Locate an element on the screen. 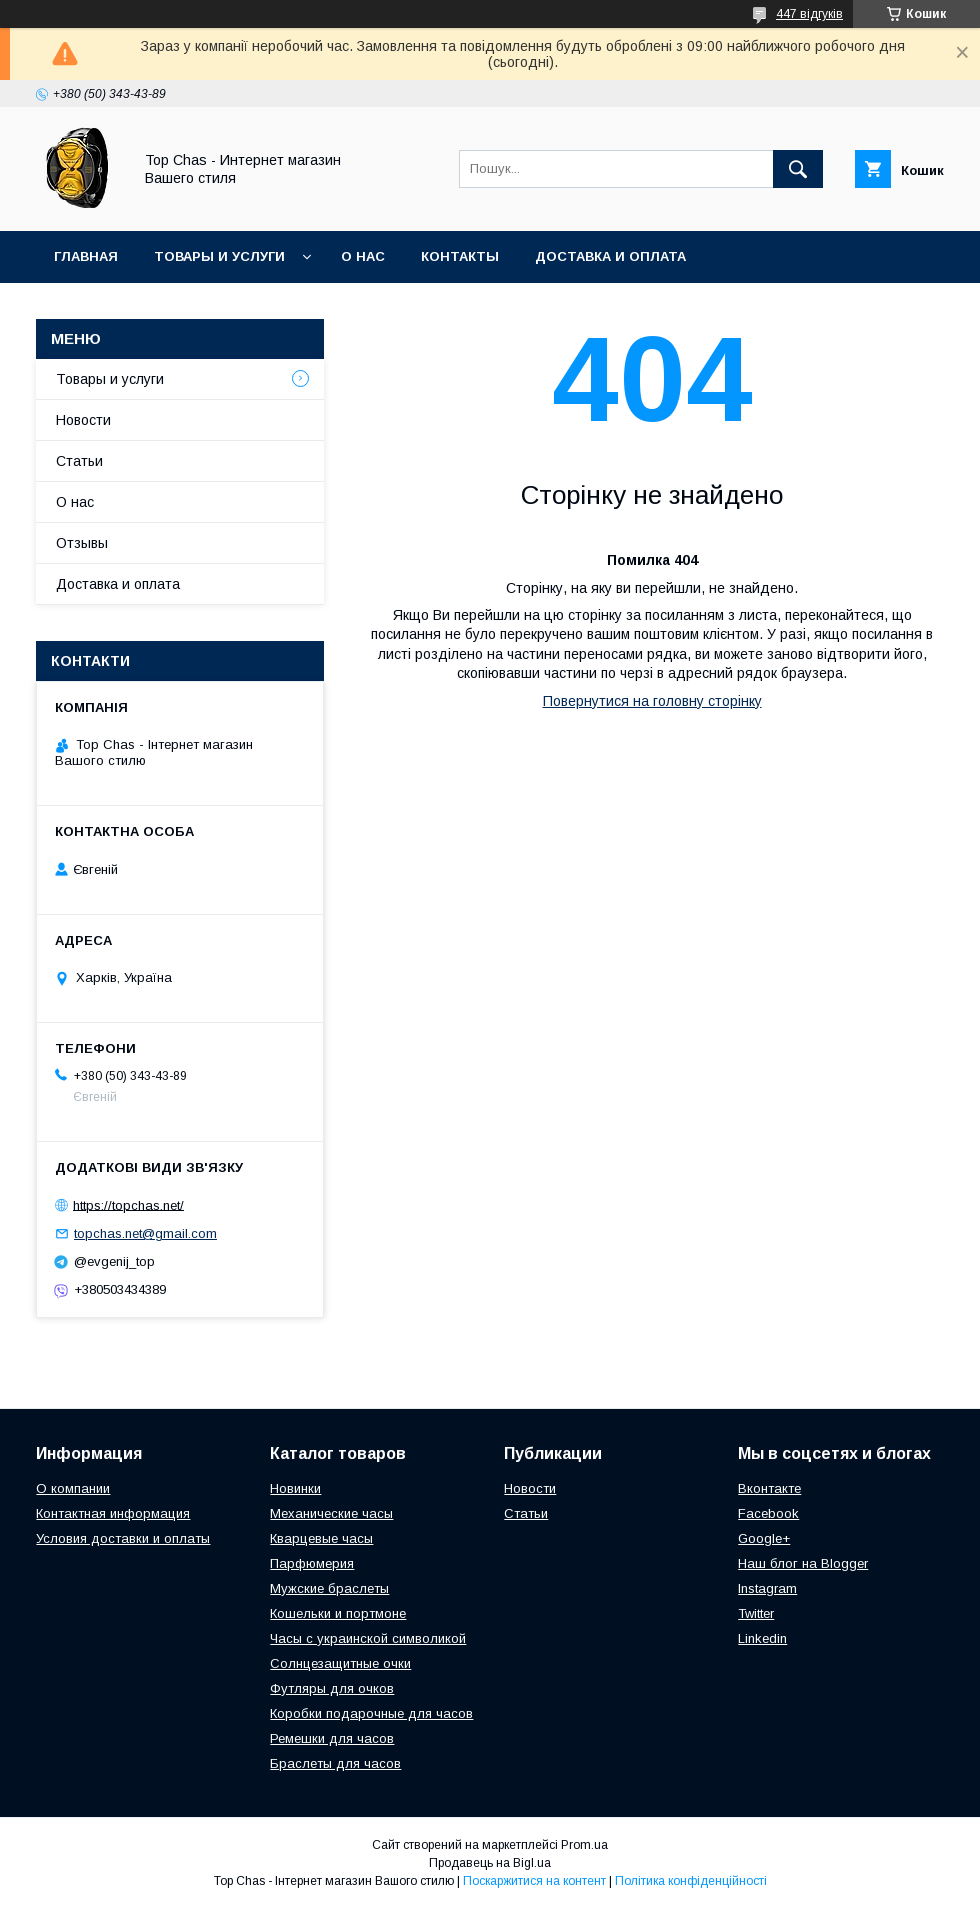 The image size is (980, 1908). О нас is located at coordinates (363, 256).